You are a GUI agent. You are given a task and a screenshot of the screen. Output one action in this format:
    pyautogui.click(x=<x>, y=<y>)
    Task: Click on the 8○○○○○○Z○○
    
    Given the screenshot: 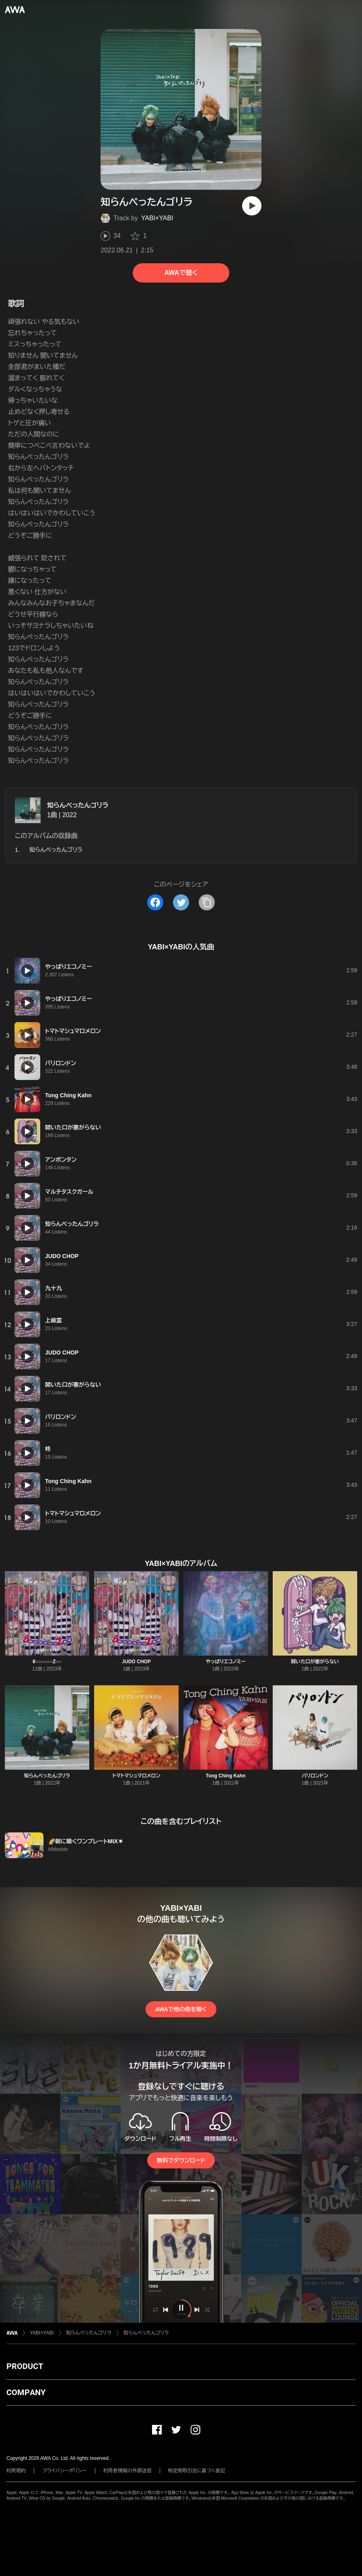 What is the action you would take?
    pyautogui.click(x=47, y=1661)
    